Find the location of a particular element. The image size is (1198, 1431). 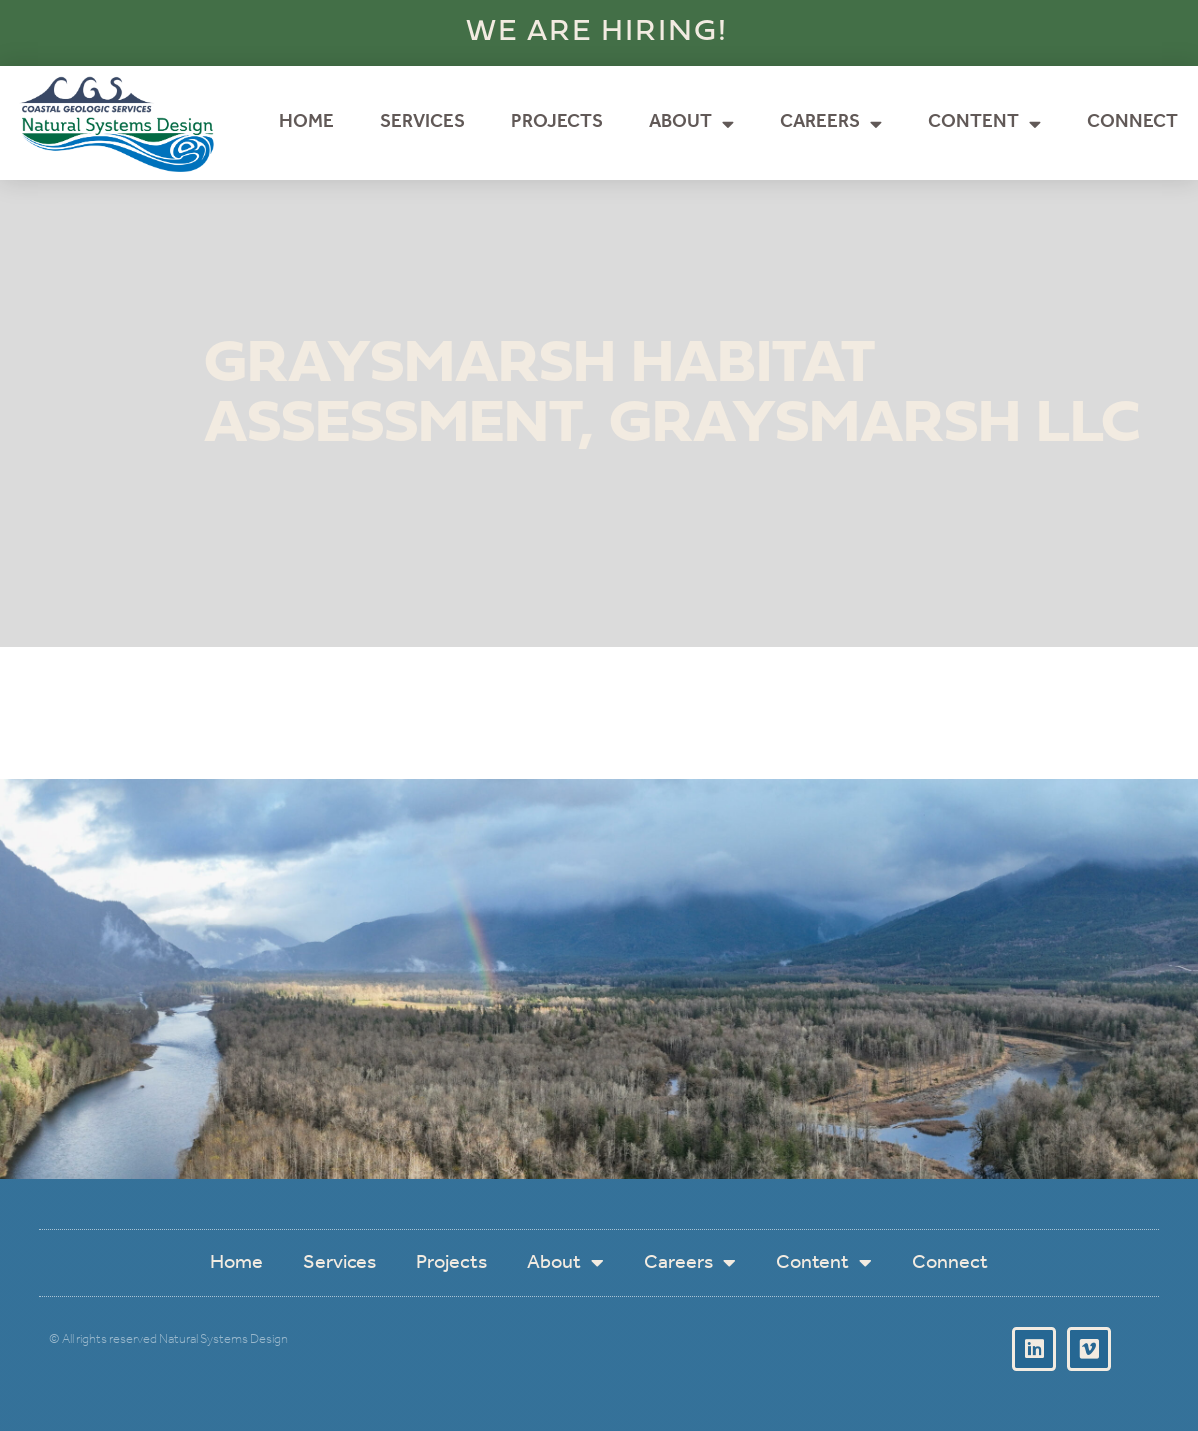

Content is located at coordinates (984, 123).